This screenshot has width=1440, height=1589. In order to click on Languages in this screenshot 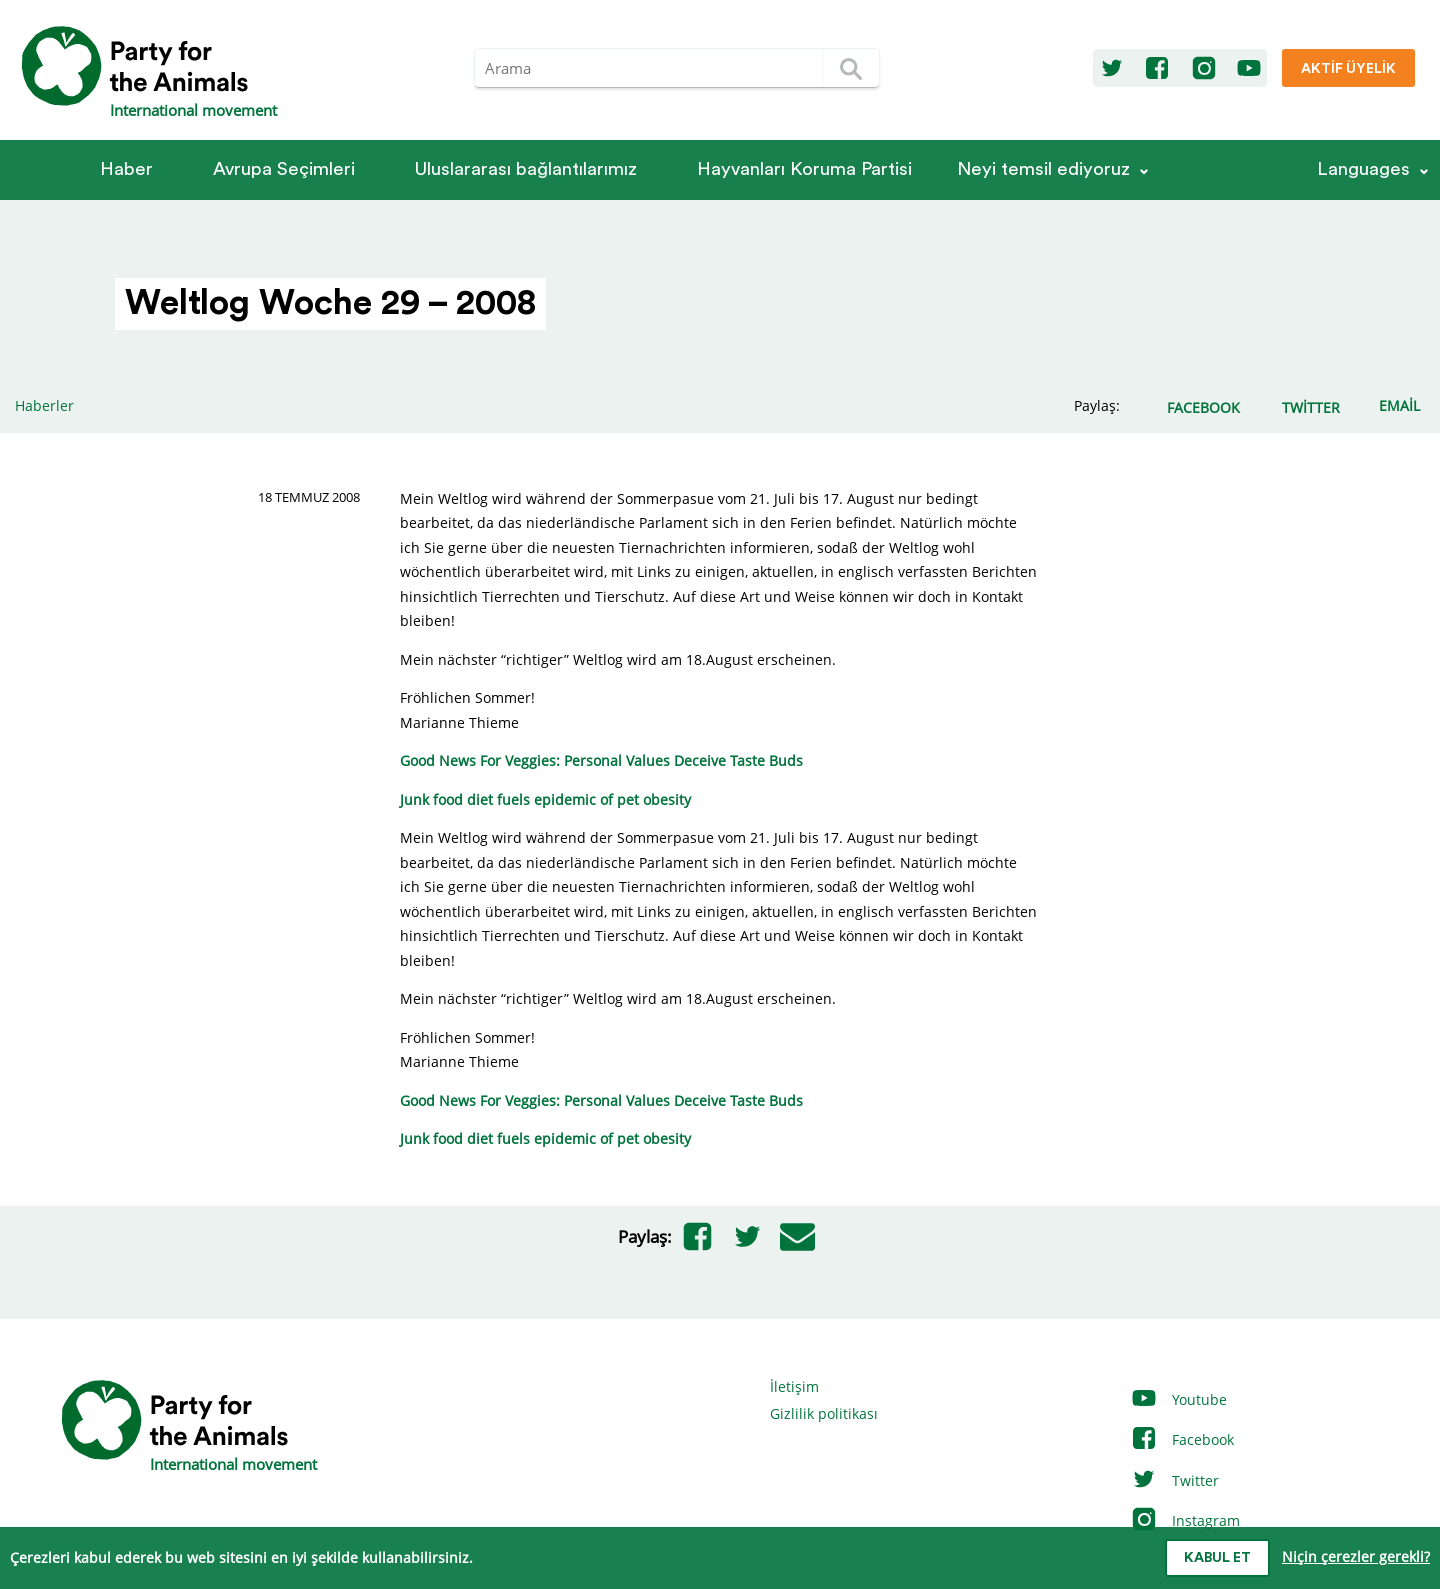, I will do `click(1363, 169)`.